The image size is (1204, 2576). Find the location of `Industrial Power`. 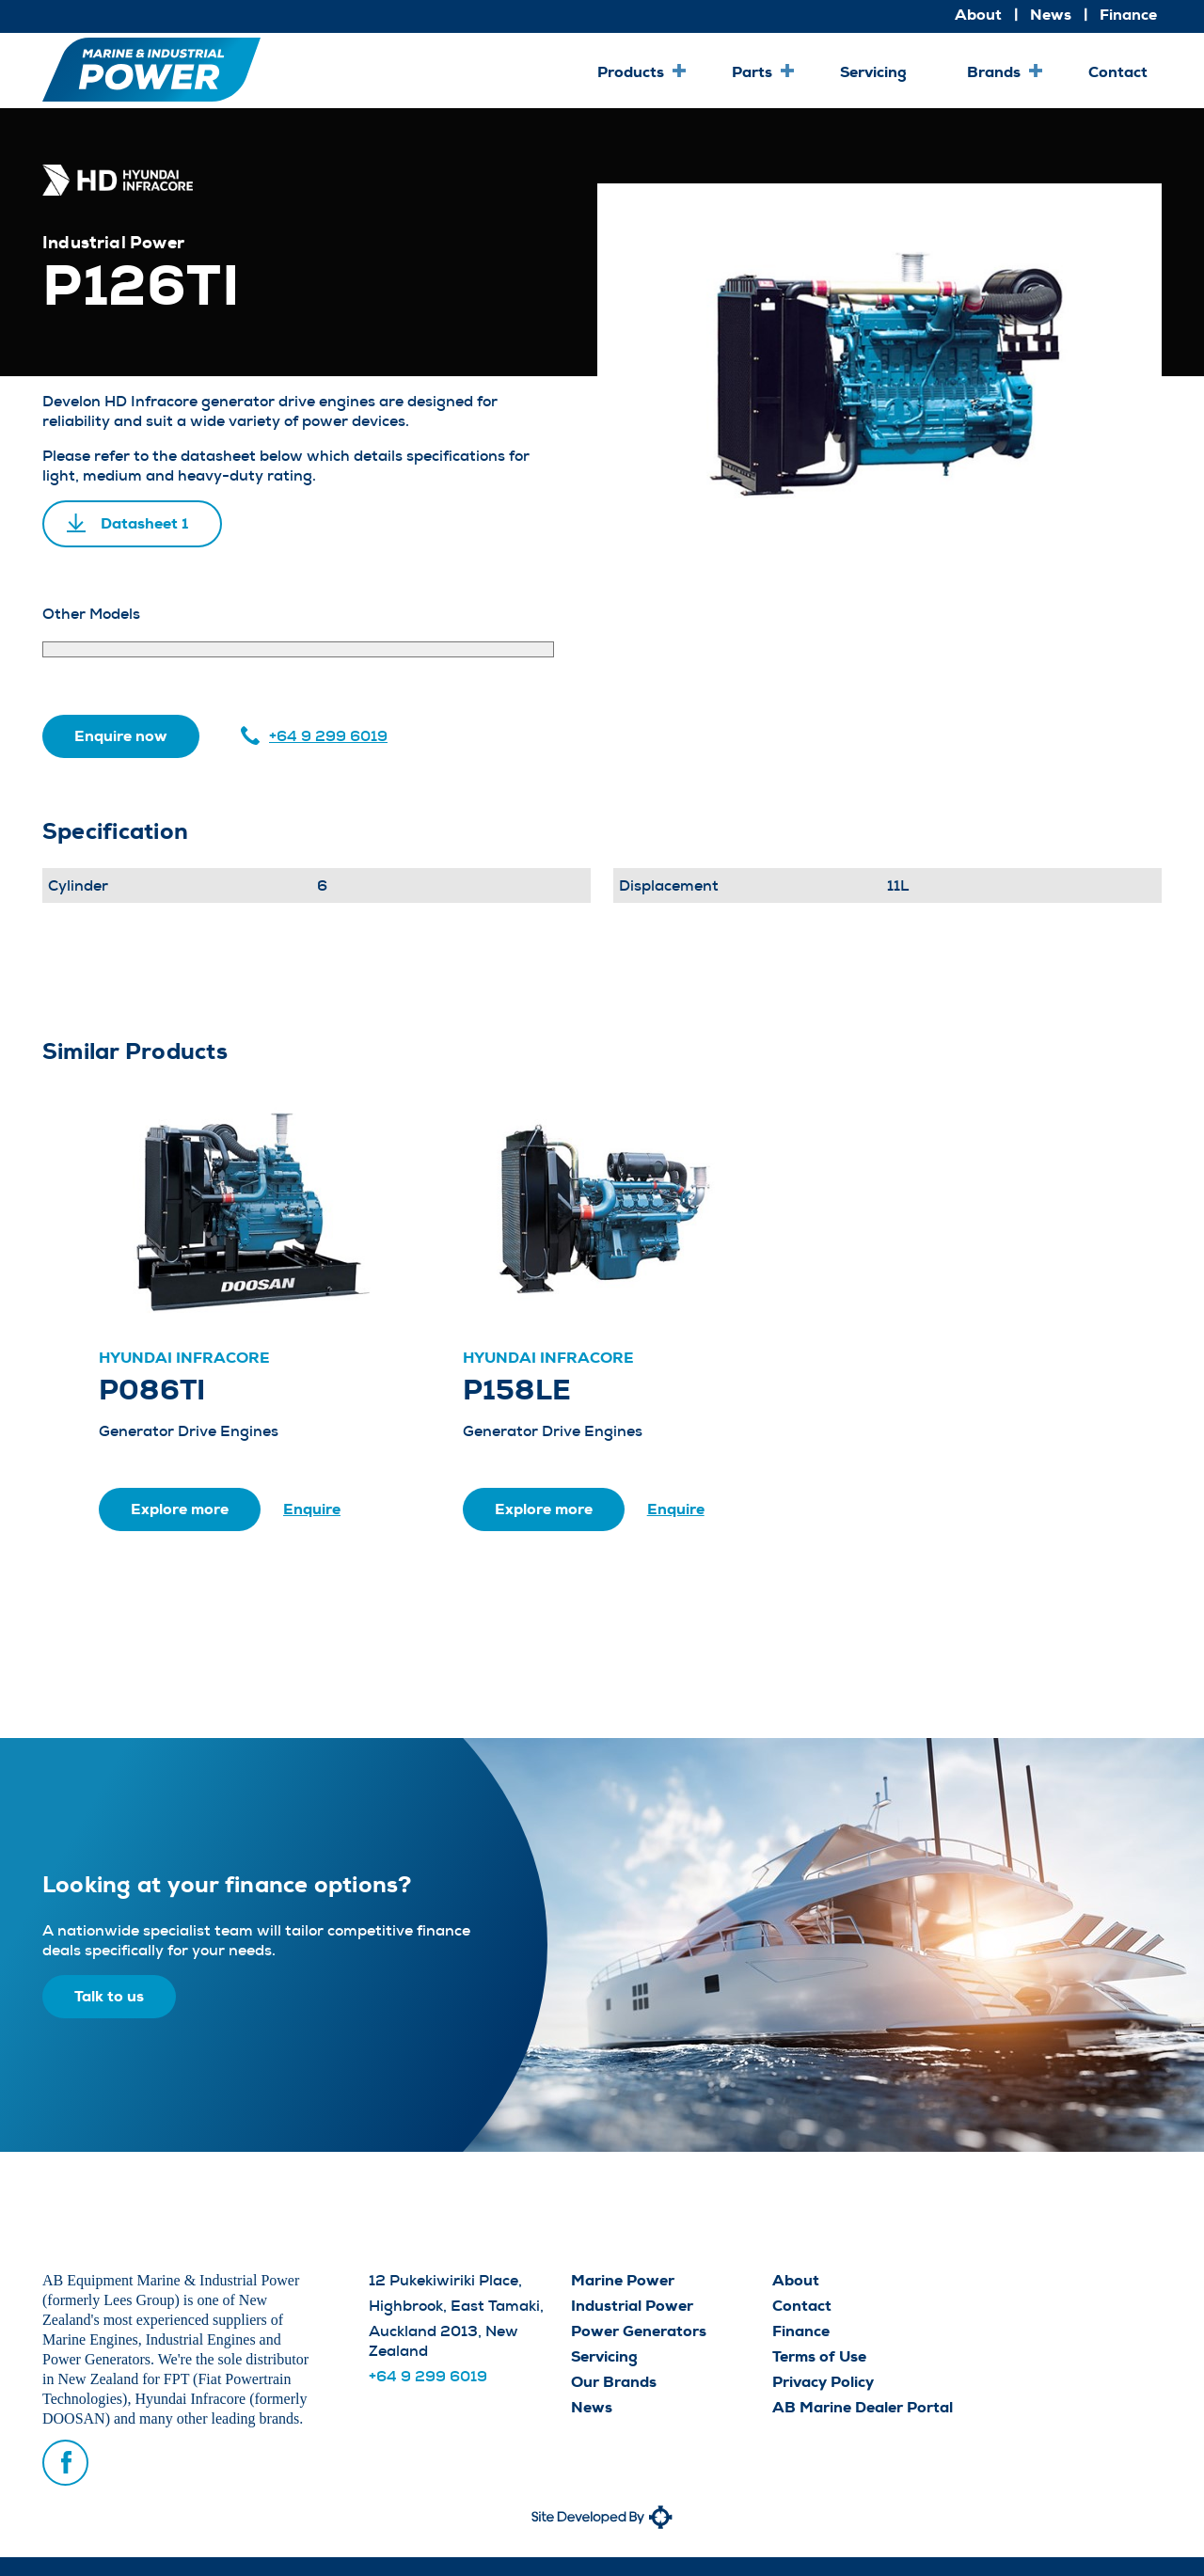

Industrial Power is located at coordinates (632, 2305).